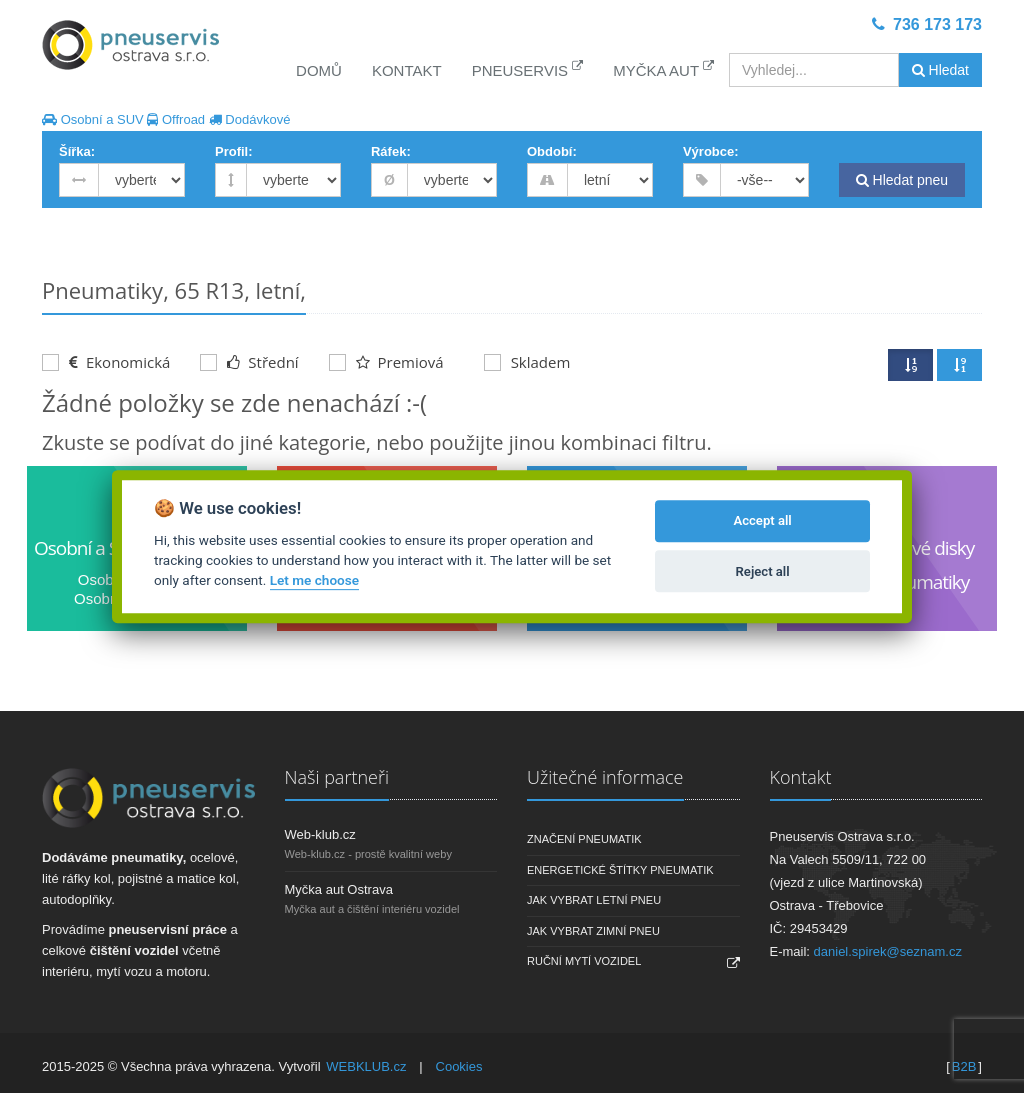  What do you see at coordinates (386, 362) in the screenshot?
I see `Premiová` at bounding box center [386, 362].